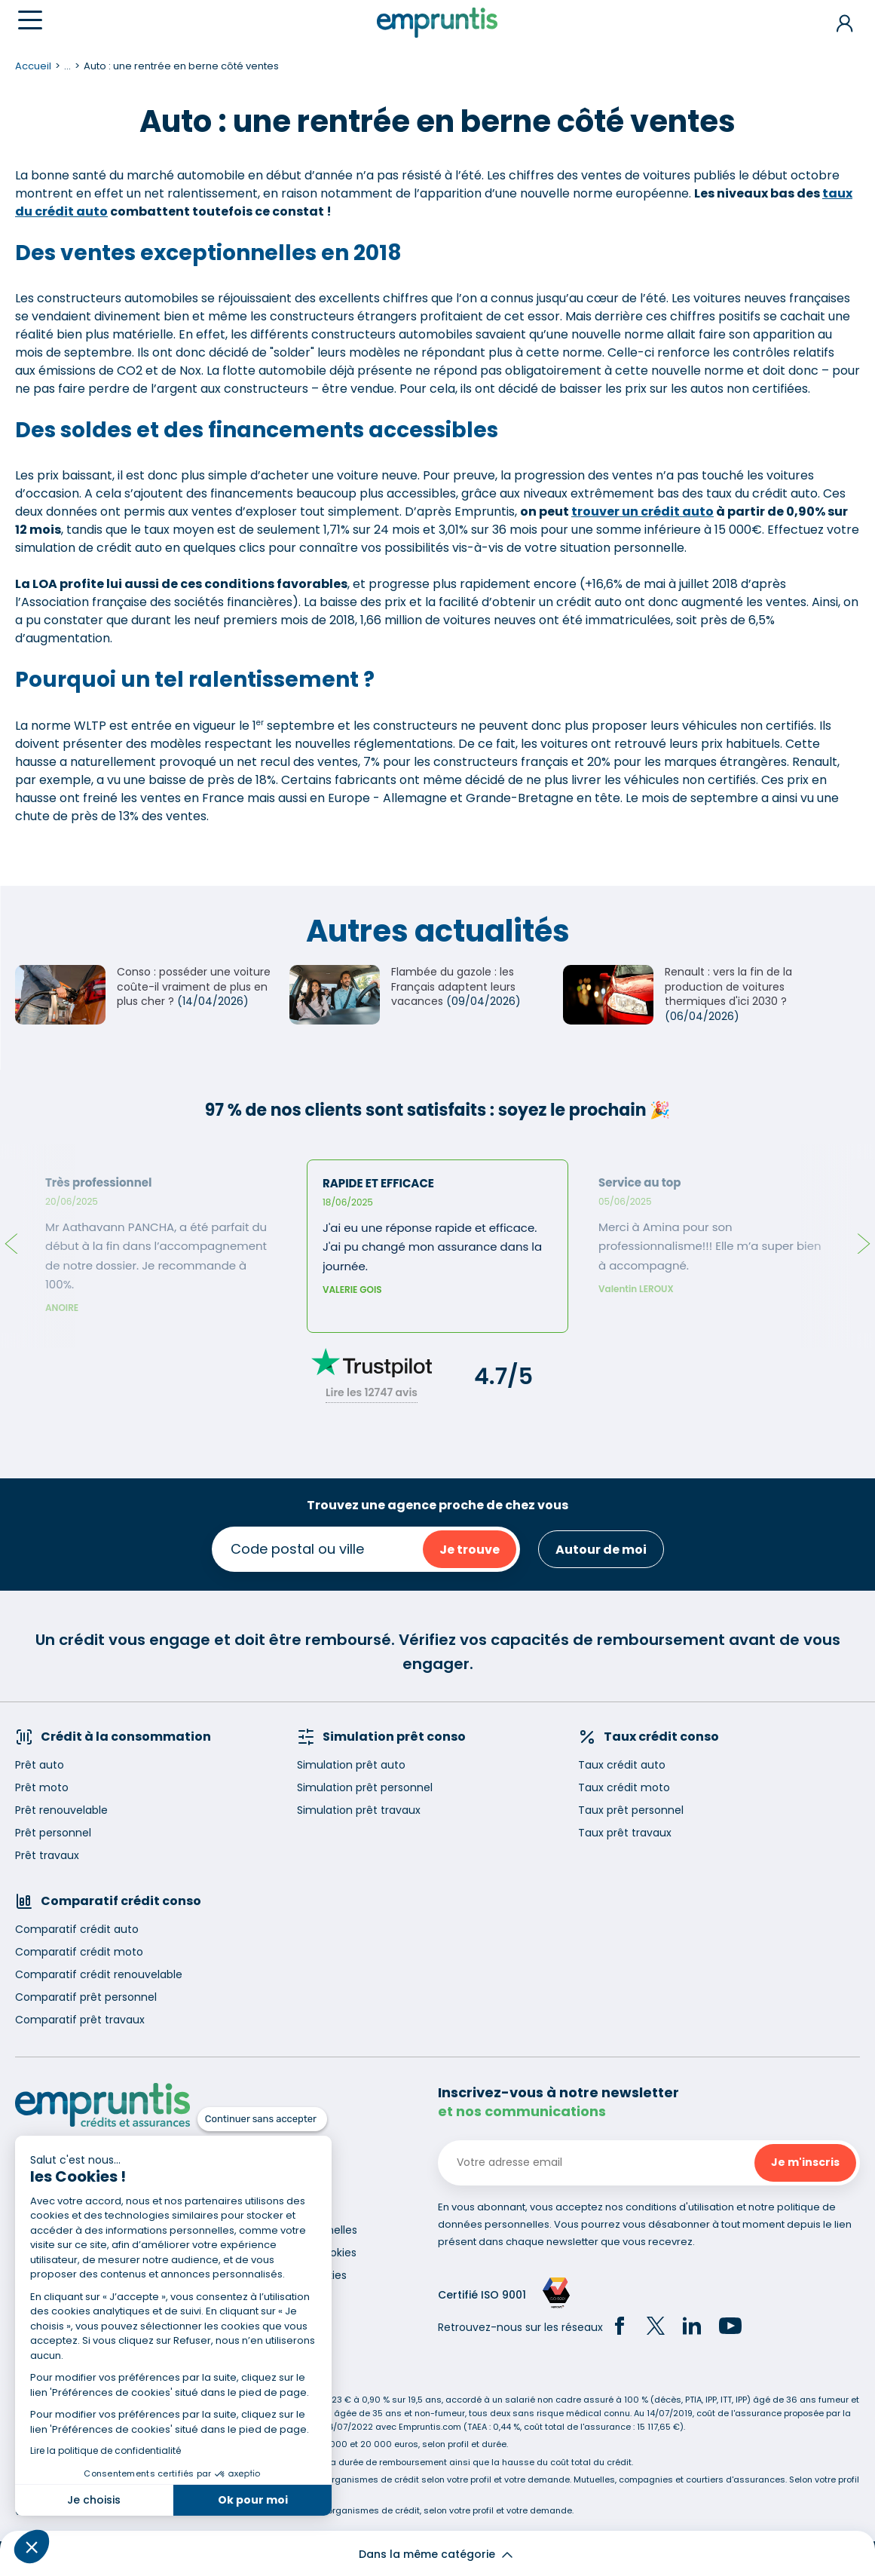 The width and height of the screenshot is (875, 2576). What do you see at coordinates (692, 2328) in the screenshot?
I see `[LinkedIn]` at bounding box center [692, 2328].